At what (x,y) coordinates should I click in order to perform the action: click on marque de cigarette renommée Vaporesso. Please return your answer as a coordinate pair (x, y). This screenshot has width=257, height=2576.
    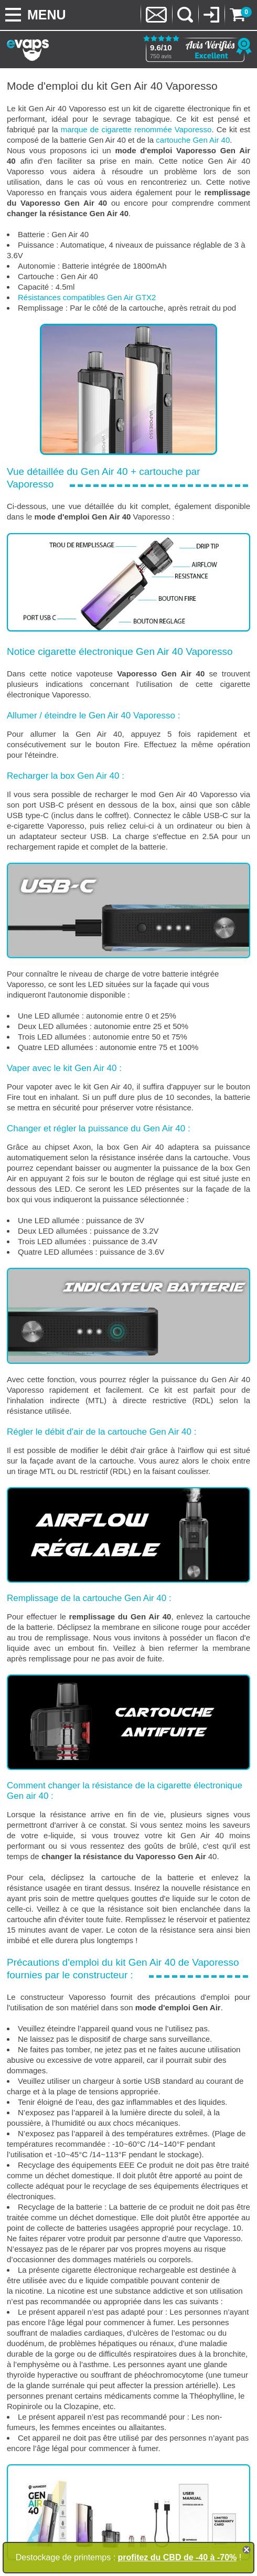
    Looking at the image, I should click on (136, 129).